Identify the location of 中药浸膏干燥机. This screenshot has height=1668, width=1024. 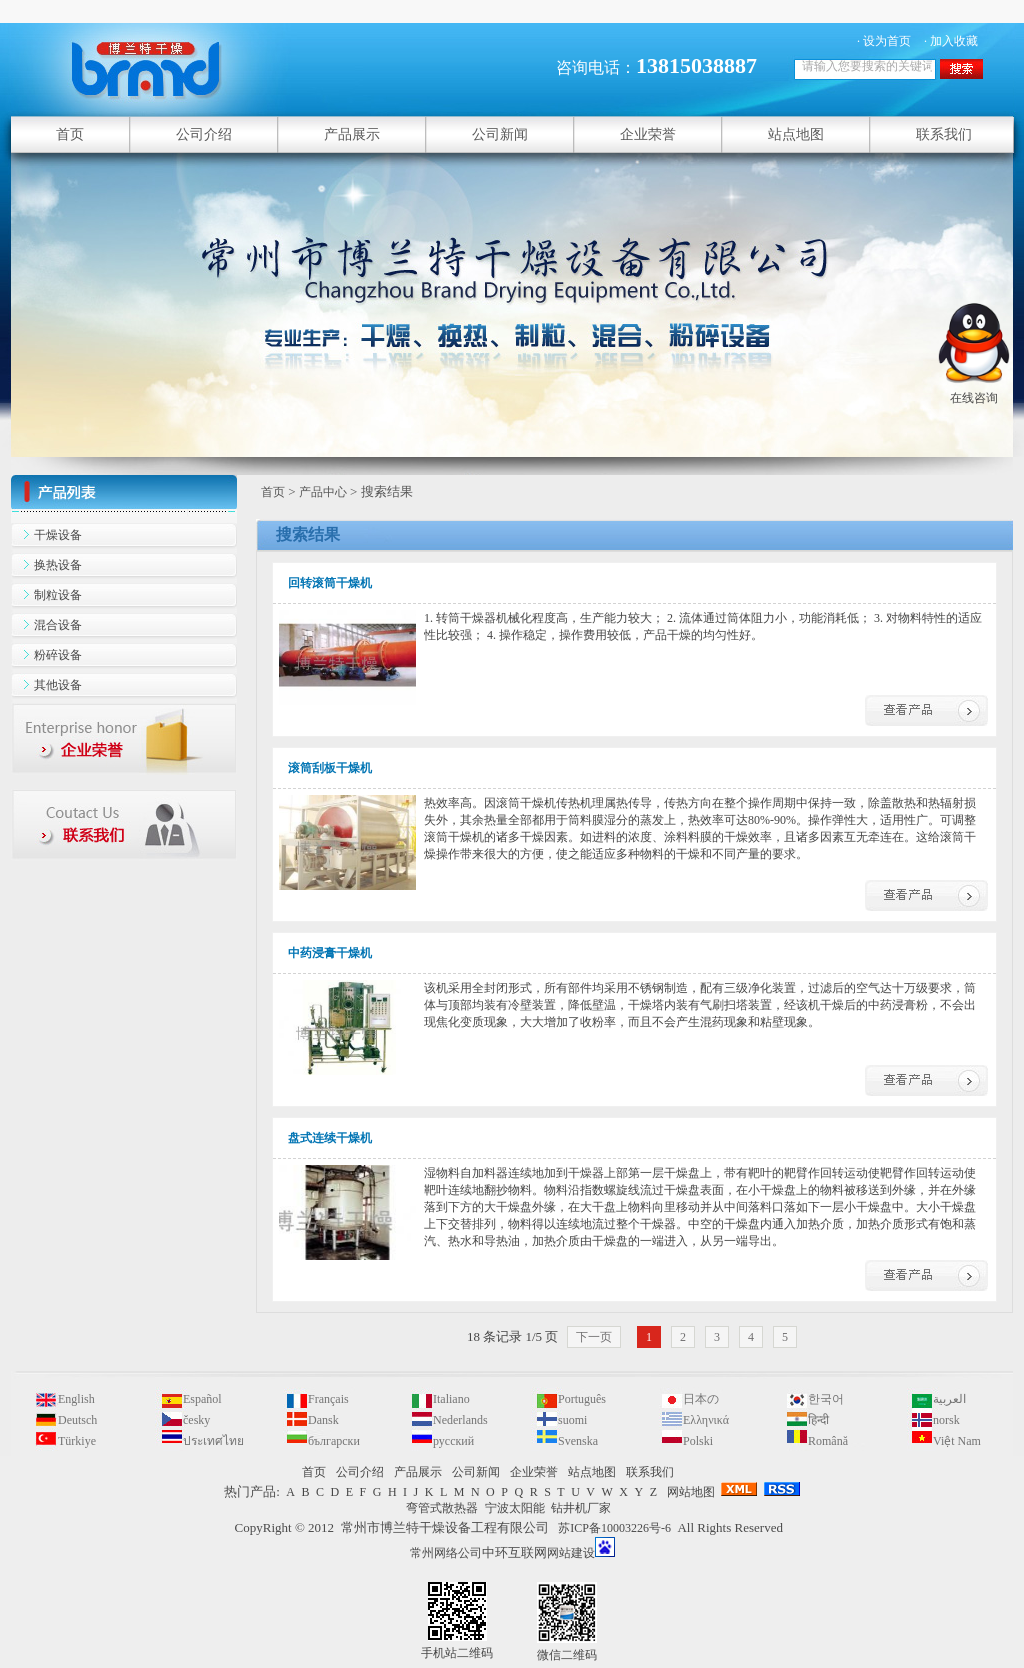
(330, 953).